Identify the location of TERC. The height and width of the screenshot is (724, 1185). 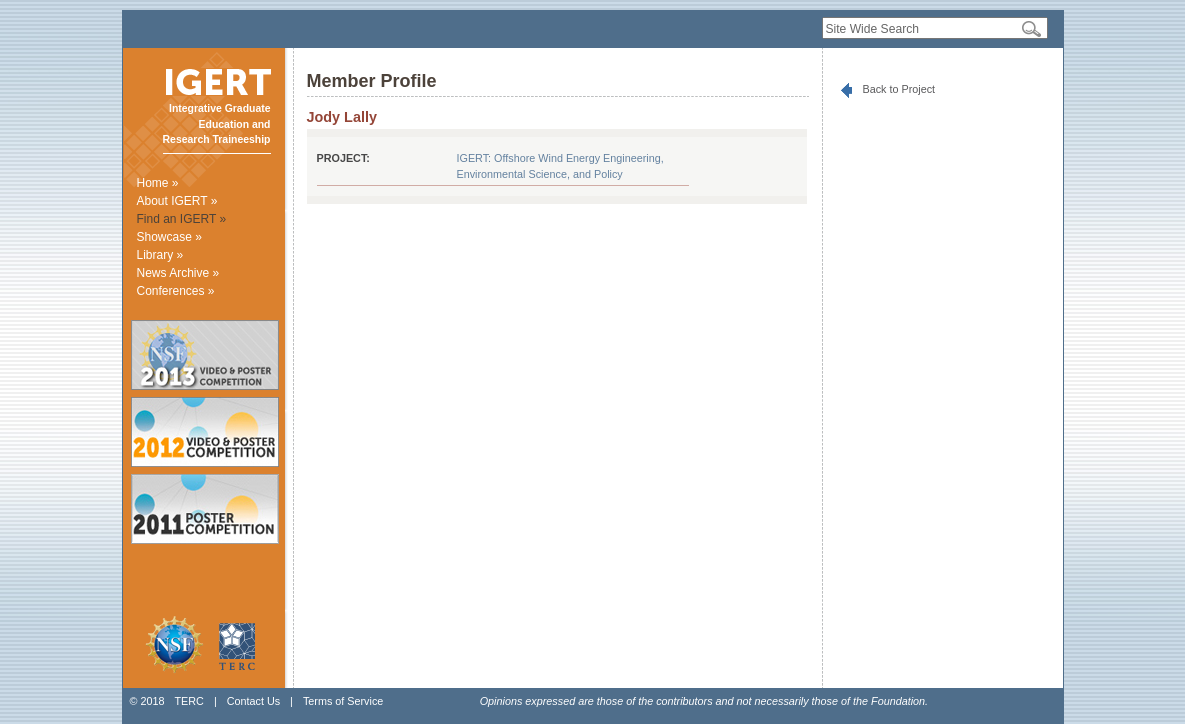
(188, 701).